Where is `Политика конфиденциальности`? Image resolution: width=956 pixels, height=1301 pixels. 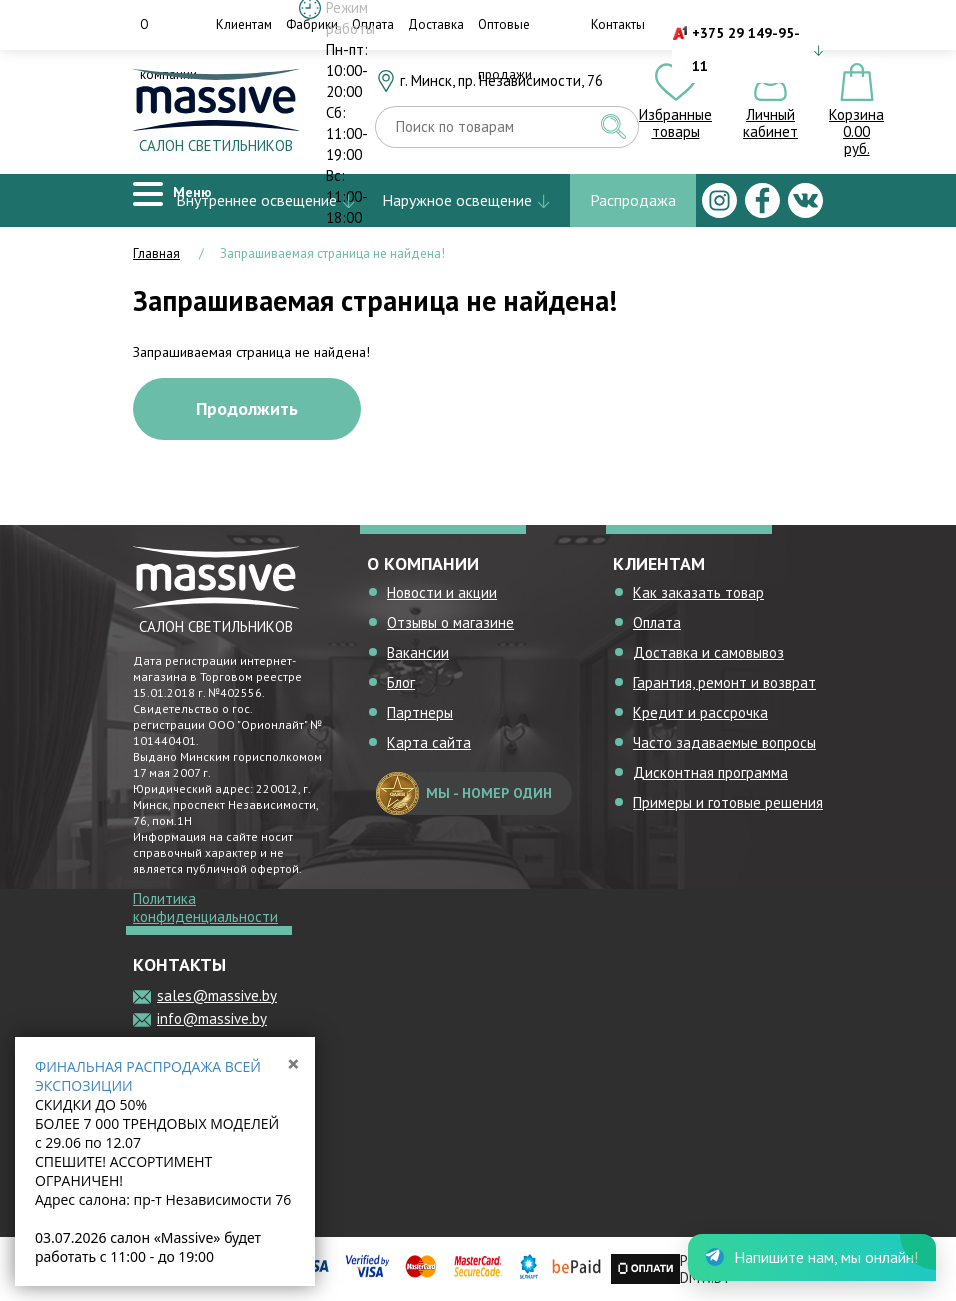 Политика конфиденциальности is located at coordinates (205, 907).